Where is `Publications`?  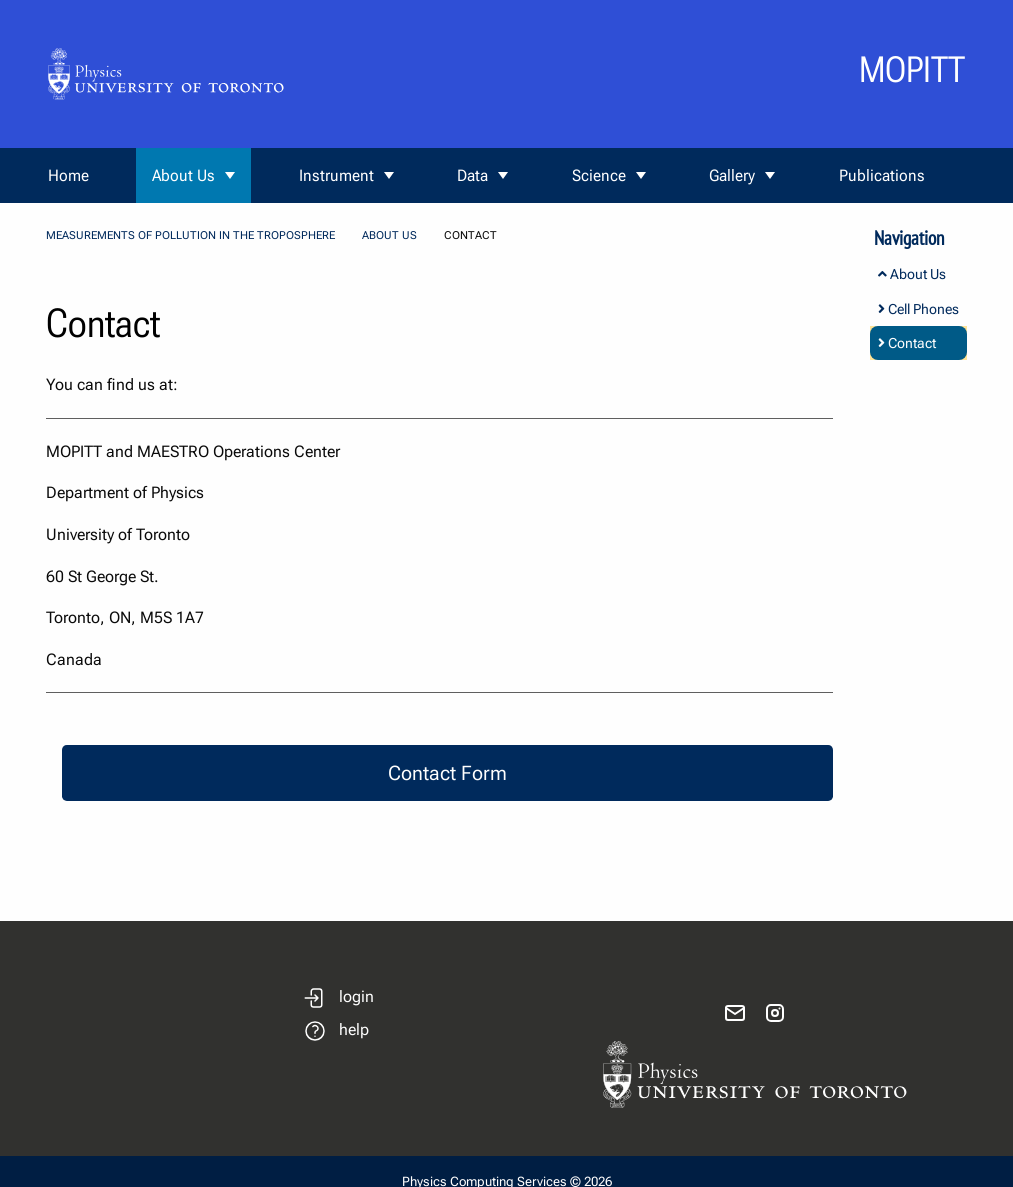 Publications is located at coordinates (882, 175).